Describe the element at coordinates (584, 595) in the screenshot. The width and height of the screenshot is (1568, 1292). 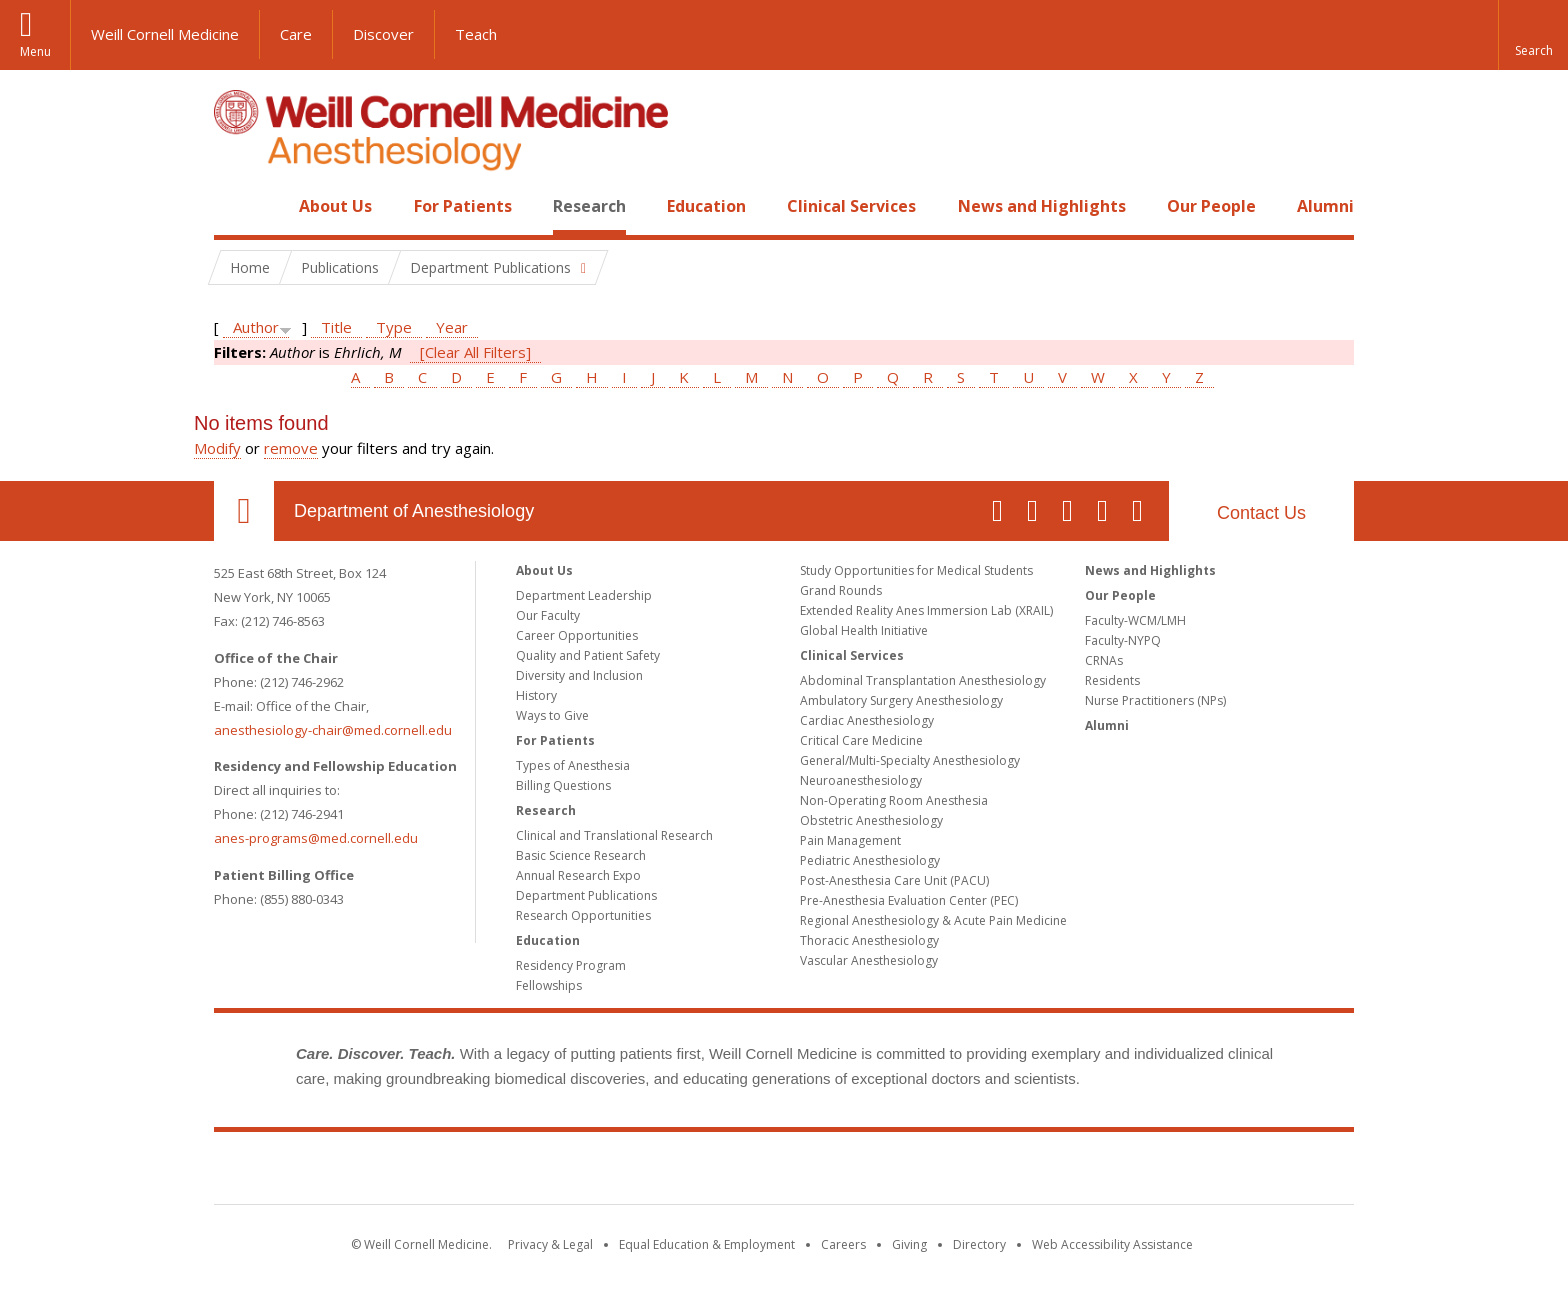
I see `Department Leadership` at that location.